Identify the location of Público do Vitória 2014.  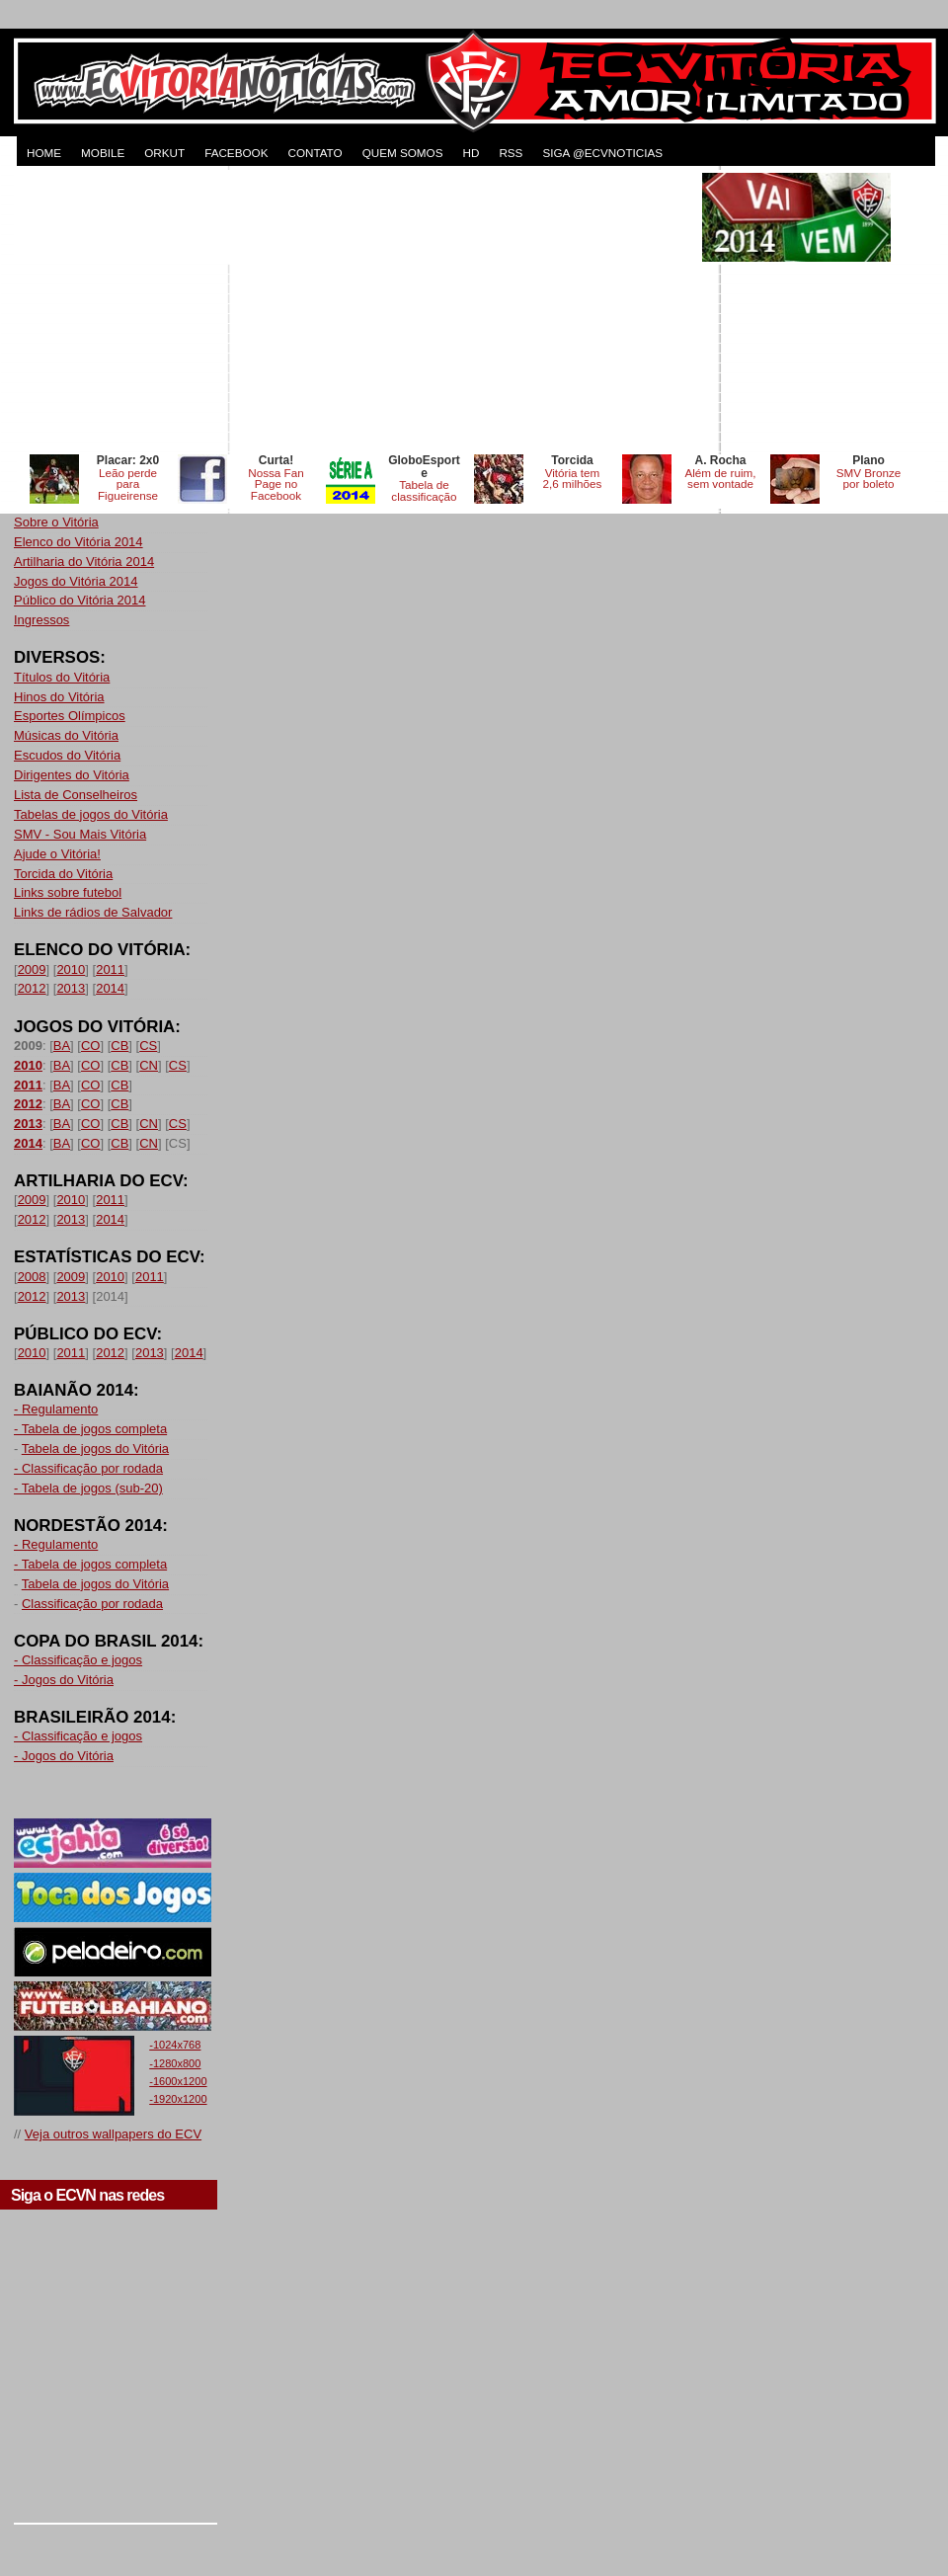
(79, 600).